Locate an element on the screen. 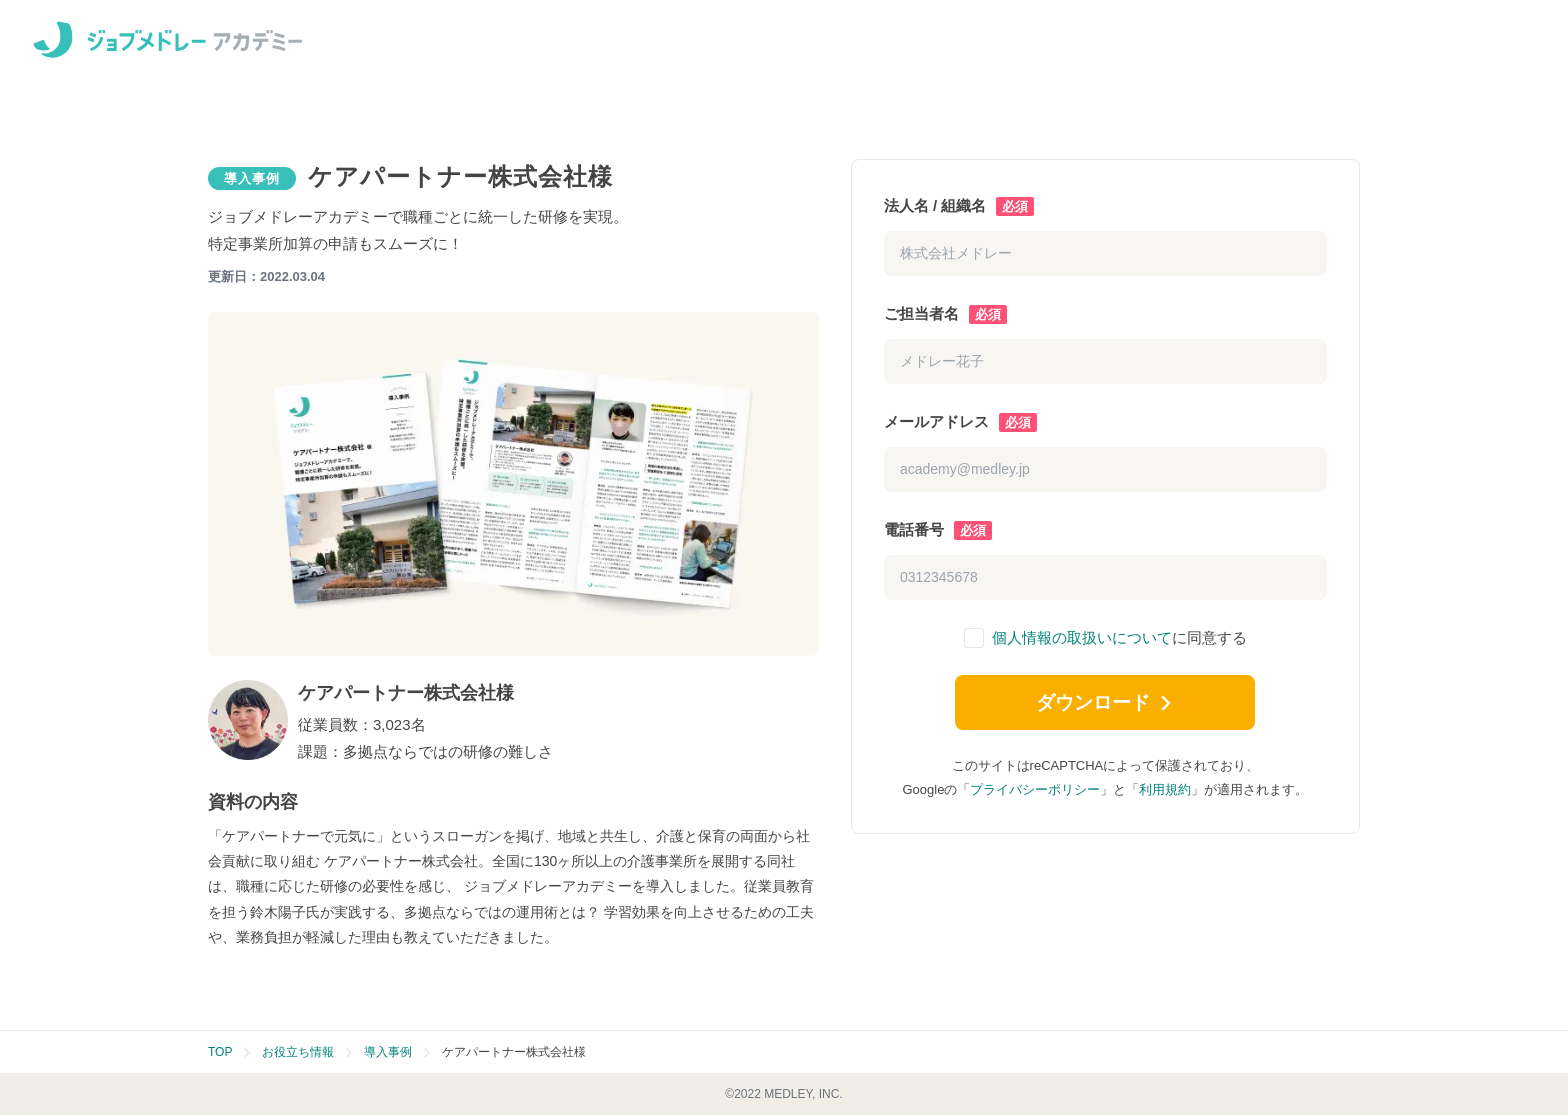 Image resolution: width=1568 pixels, height=1115 pixels. プライバシーポリシー is located at coordinates (1035, 795).